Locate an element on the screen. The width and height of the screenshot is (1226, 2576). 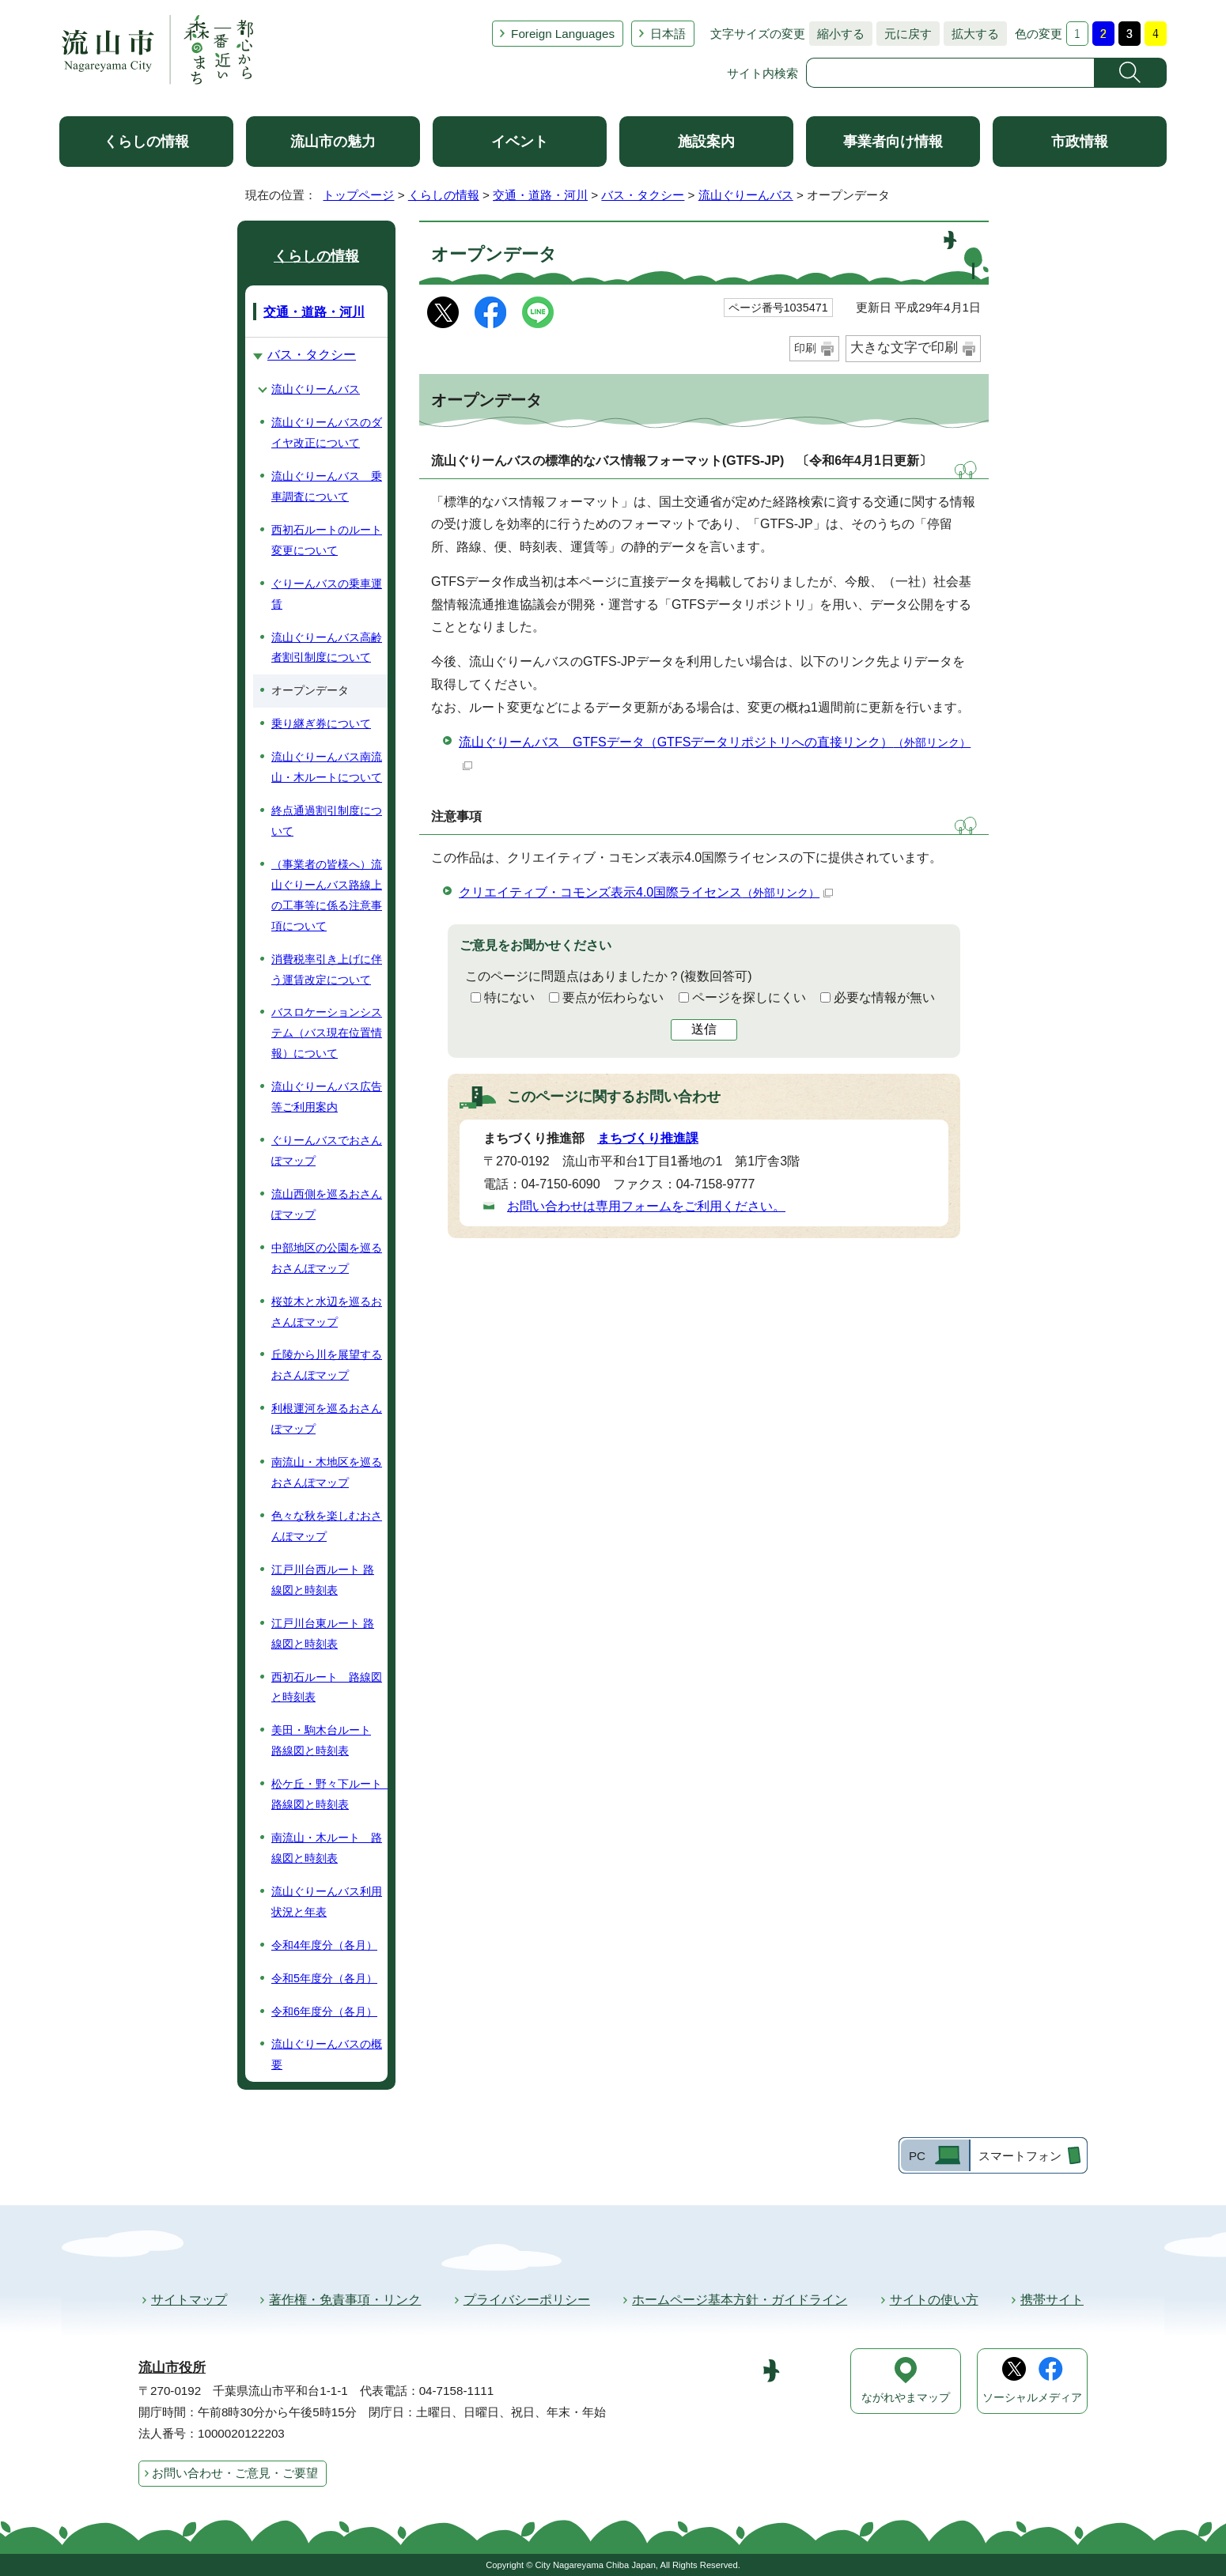
お問い合わせ・ご意見・ご要望 is located at coordinates (235, 2473).